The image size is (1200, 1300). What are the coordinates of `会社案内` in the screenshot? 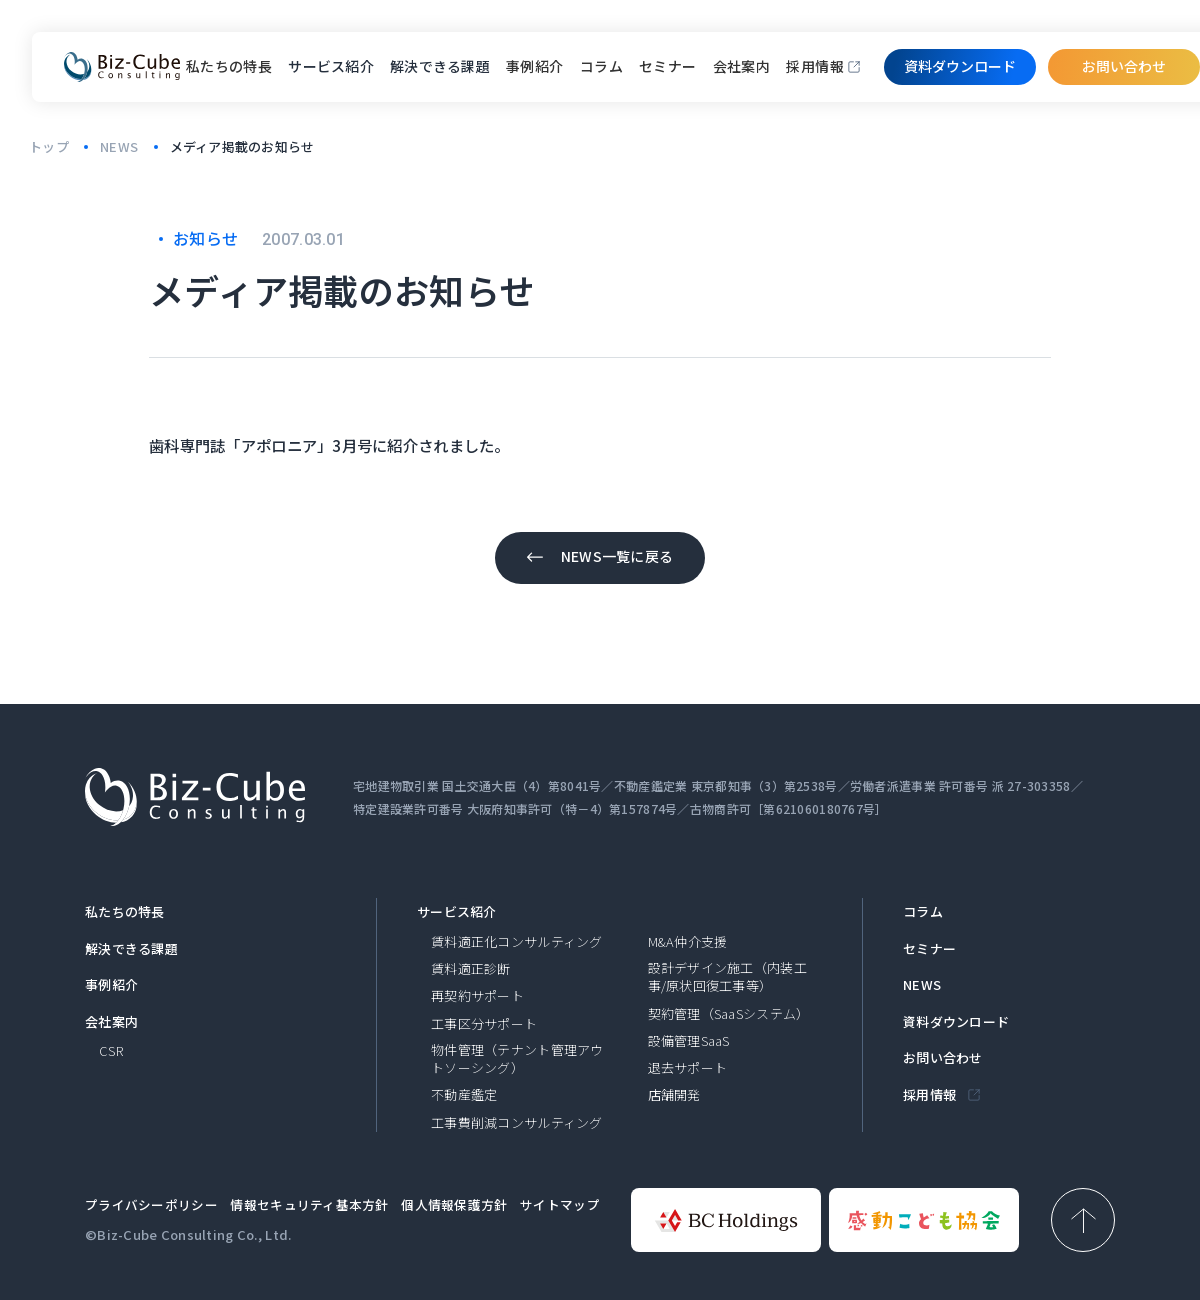 It's located at (742, 66).